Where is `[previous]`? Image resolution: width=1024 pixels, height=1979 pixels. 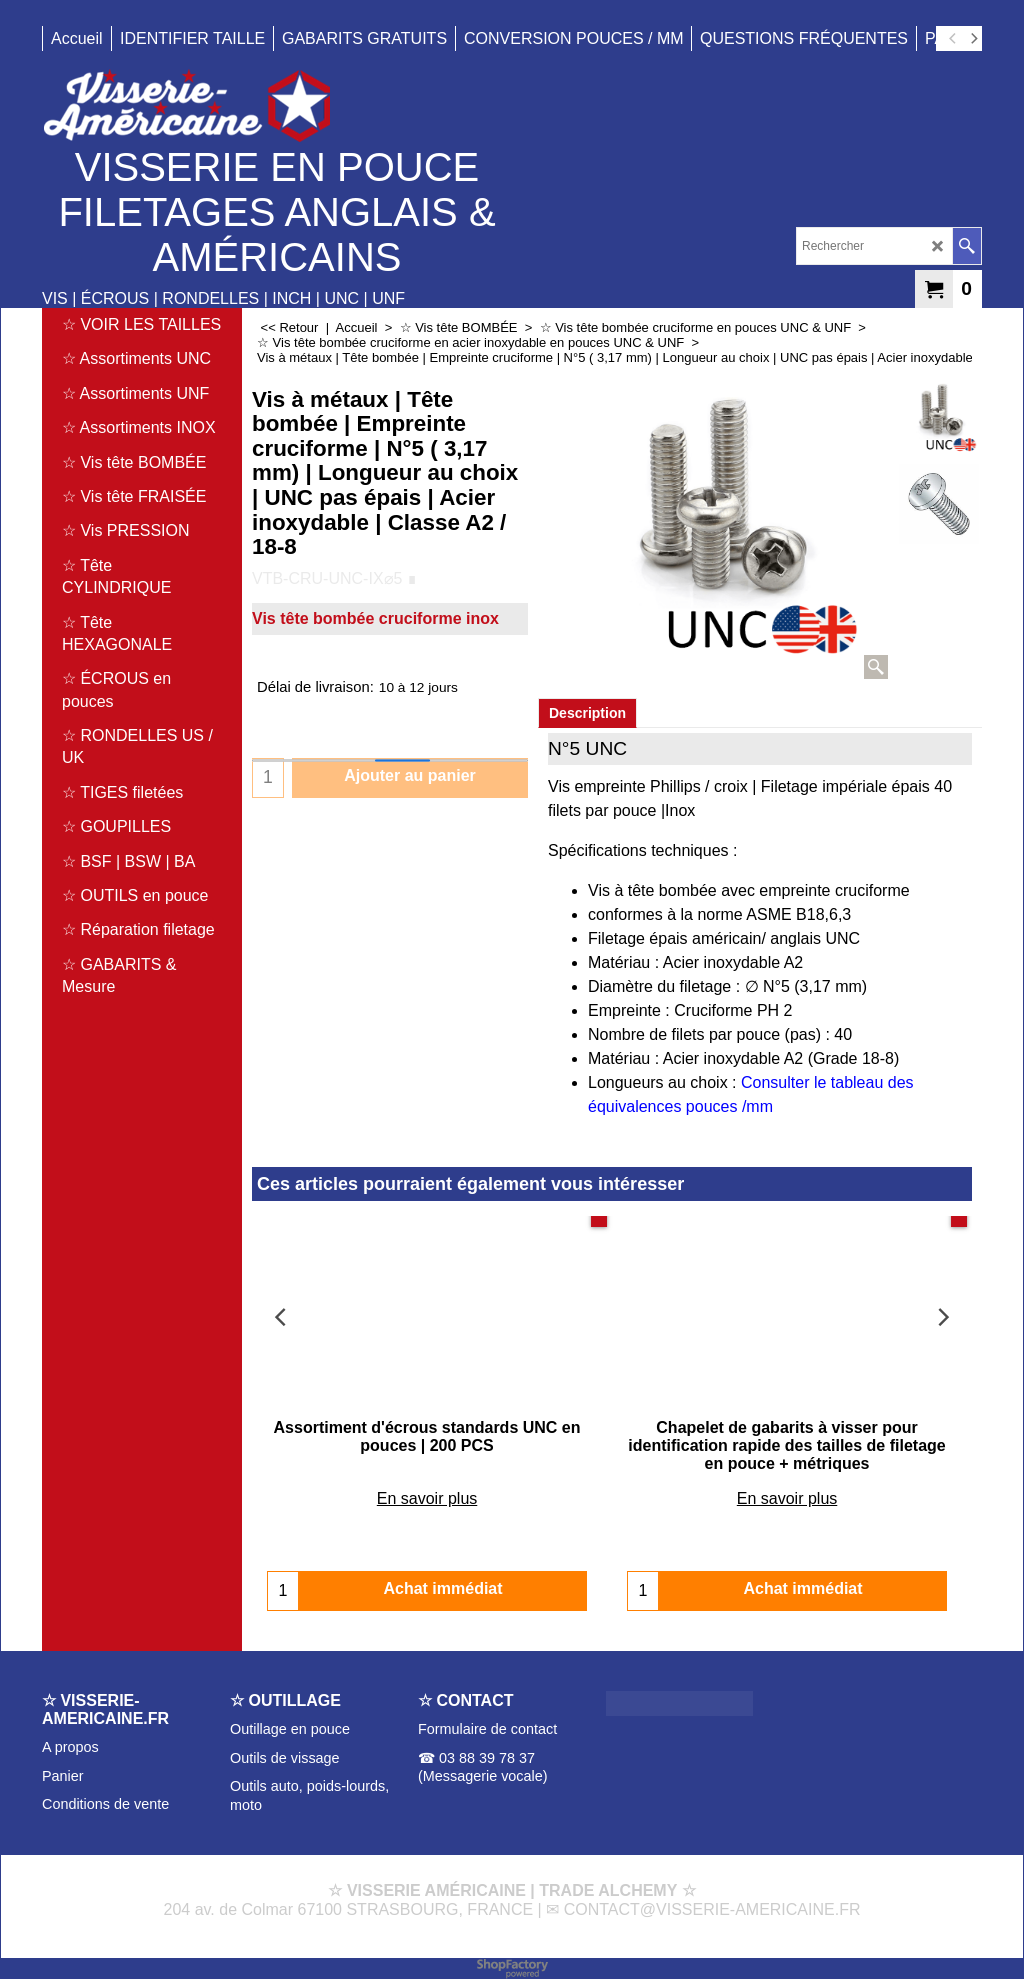
[previous] is located at coordinates (953, 39).